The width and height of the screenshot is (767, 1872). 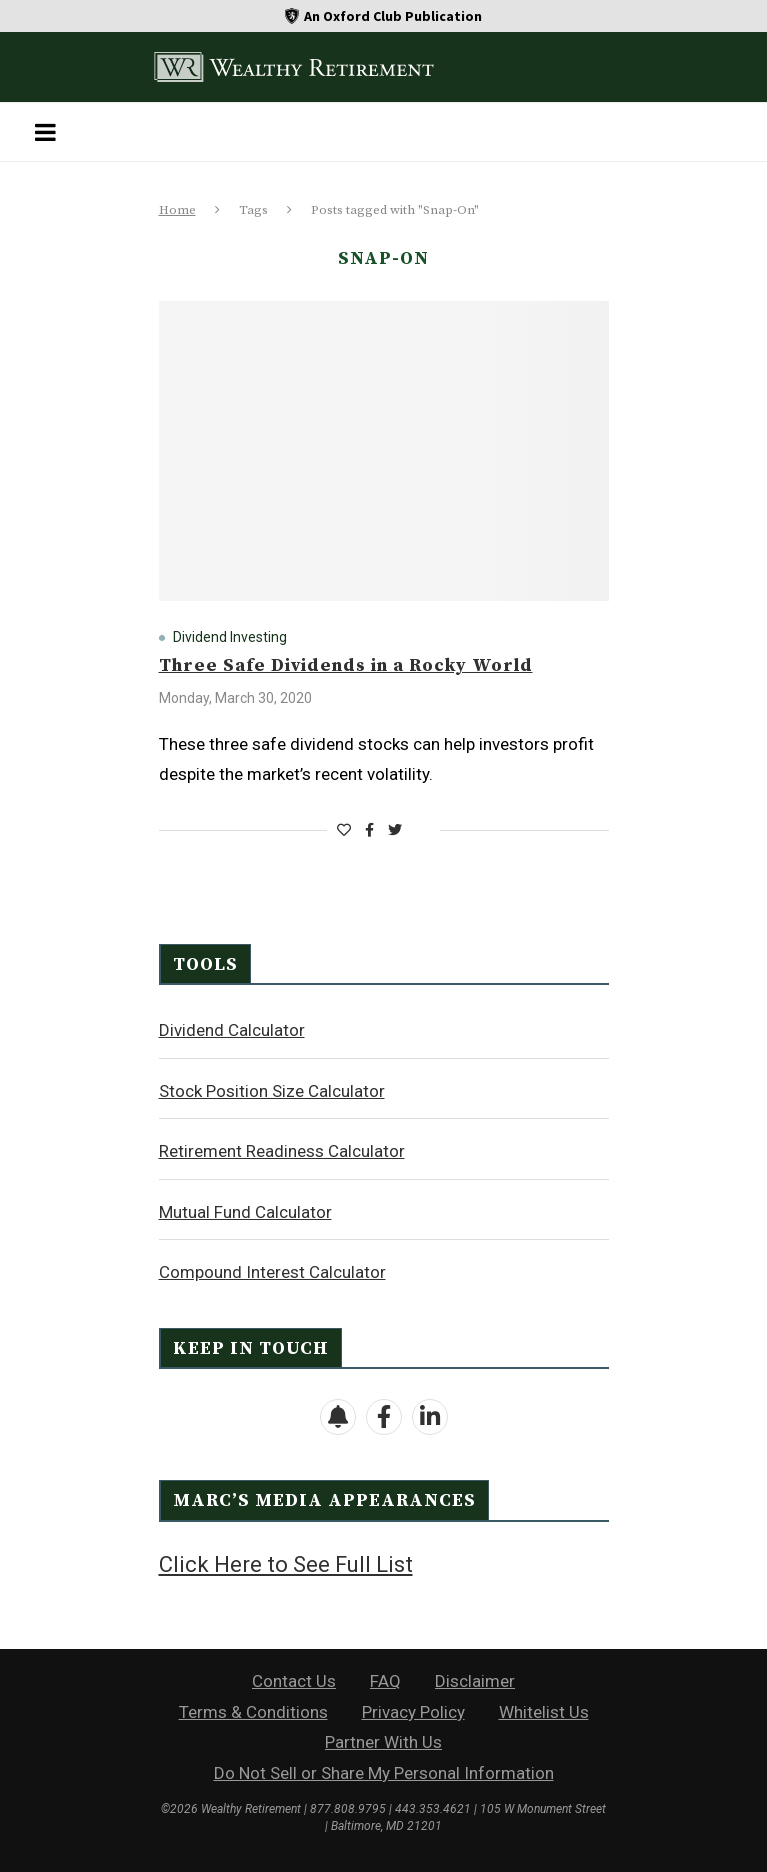 What do you see at coordinates (282, 1151) in the screenshot?
I see `Retirement Readiness Calculator` at bounding box center [282, 1151].